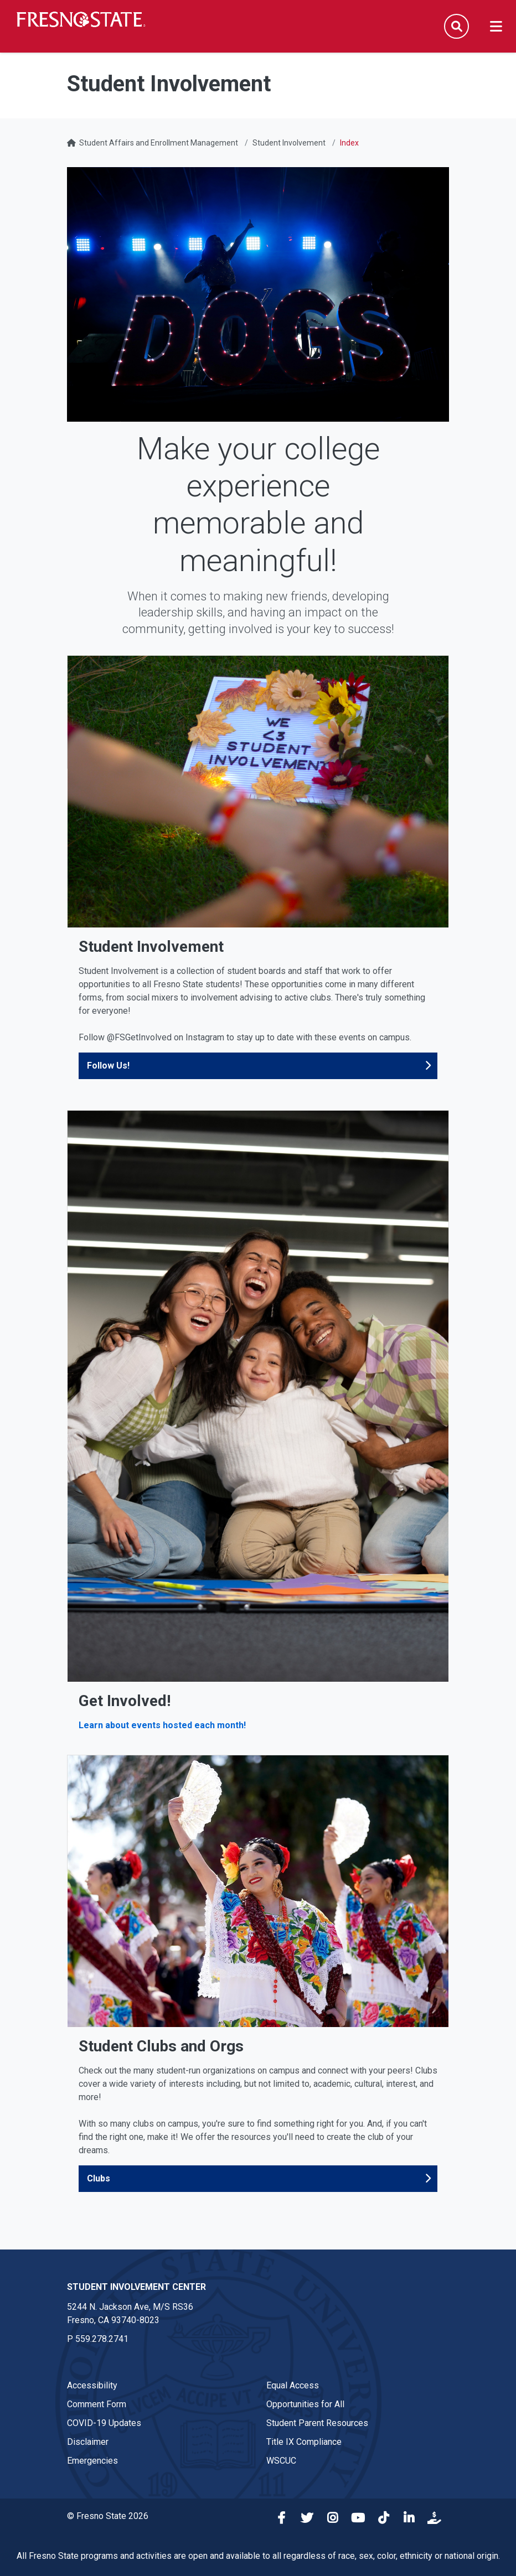 The width and height of the screenshot is (516, 2576). Describe the element at coordinates (101, 2339) in the screenshot. I see `559.278.2741` at that location.